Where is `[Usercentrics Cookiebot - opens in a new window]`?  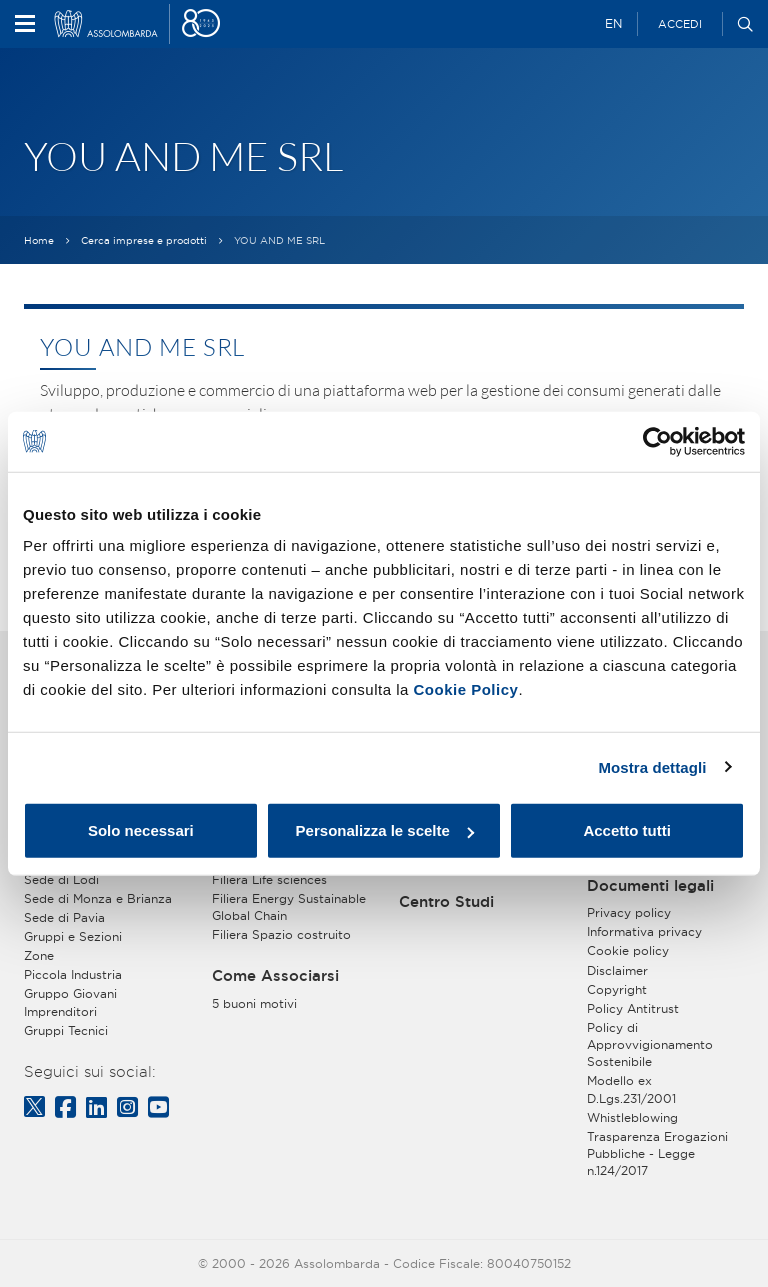
[Usercentrics Cookiebot - opens in a new window] is located at coordinates (657, 441).